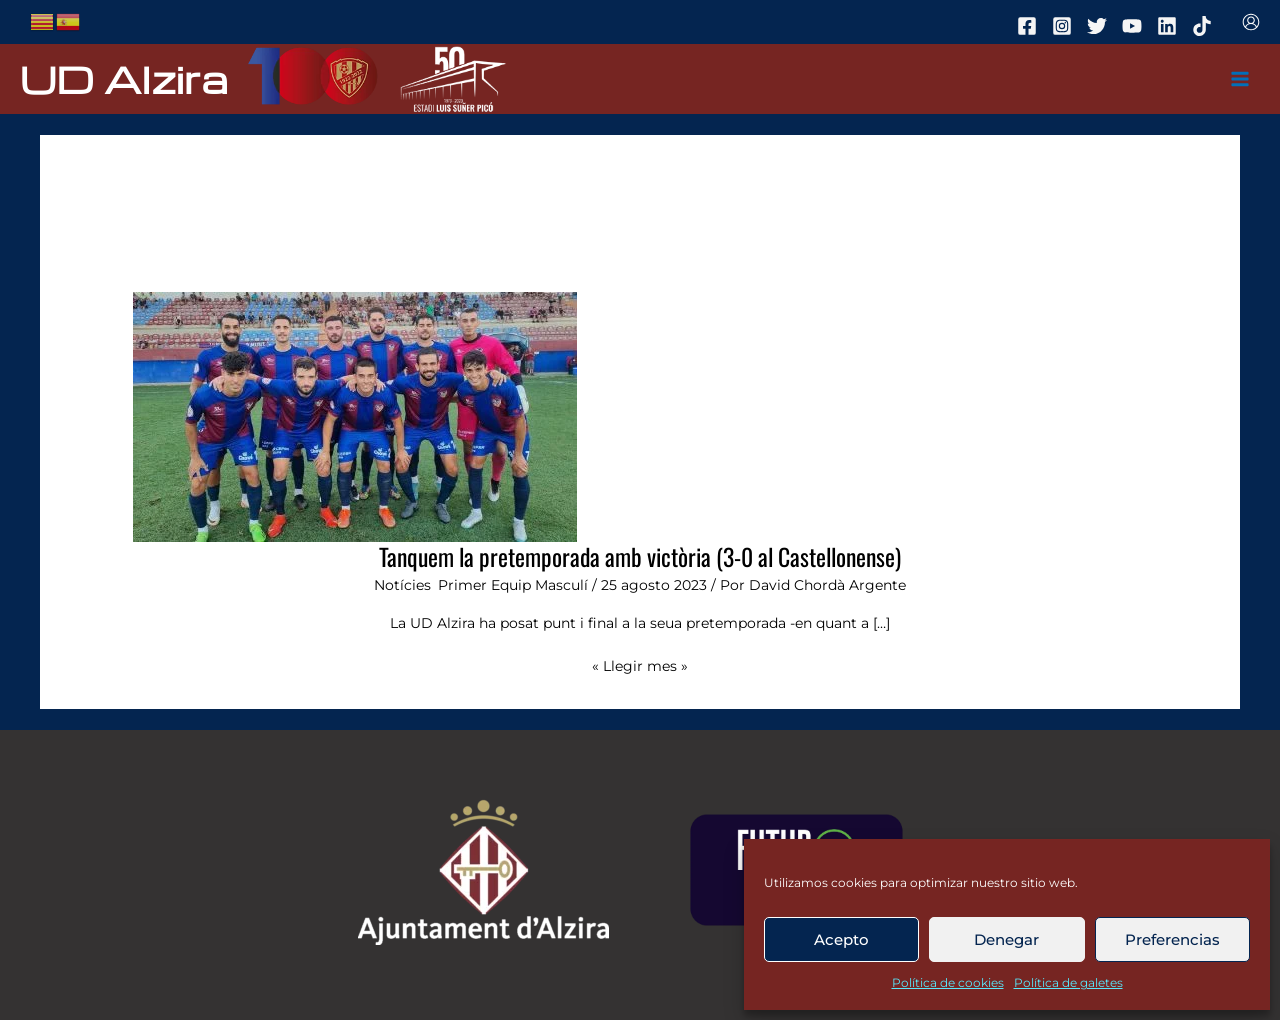 This screenshot has width=1280, height=1020. Describe the element at coordinates (1030, 26) in the screenshot. I see `[facebook]` at that location.